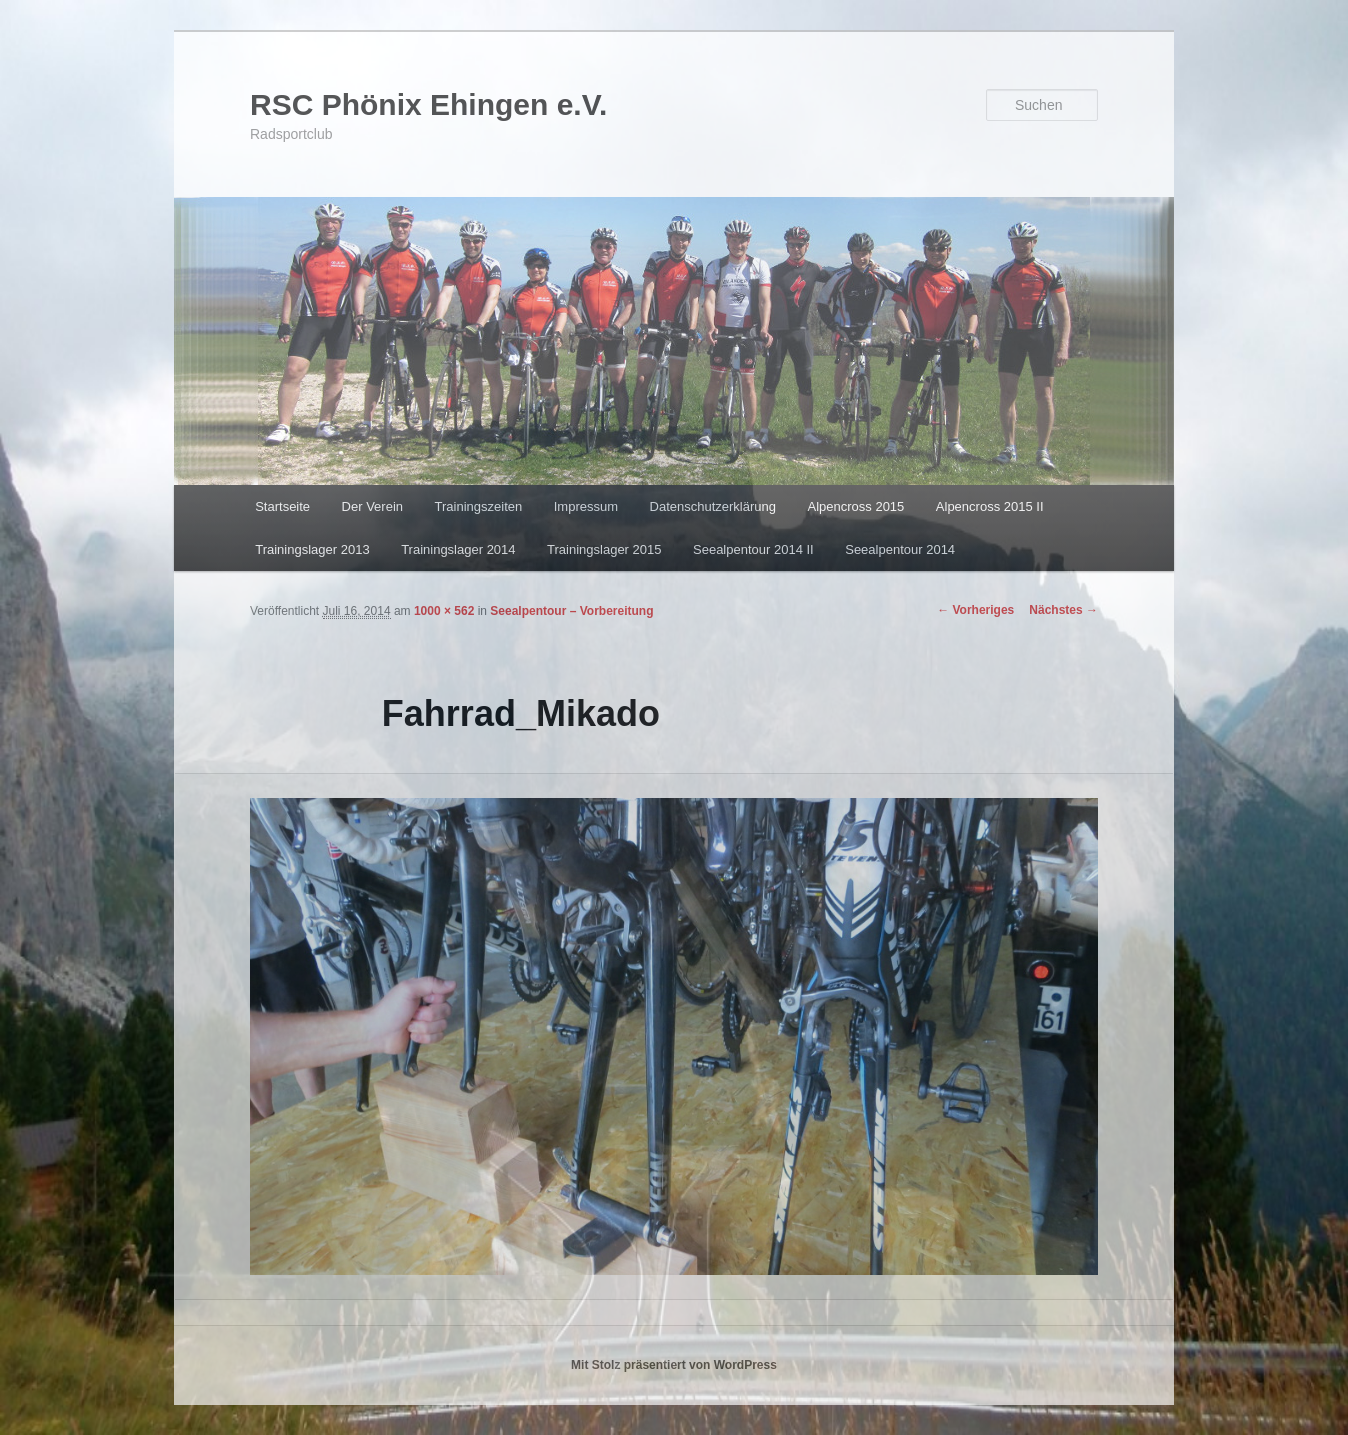 The image size is (1348, 1435). What do you see at coordinates (444, 611) in the screenshot?
I see `1000 × 562` at bounding box center [444, 611].